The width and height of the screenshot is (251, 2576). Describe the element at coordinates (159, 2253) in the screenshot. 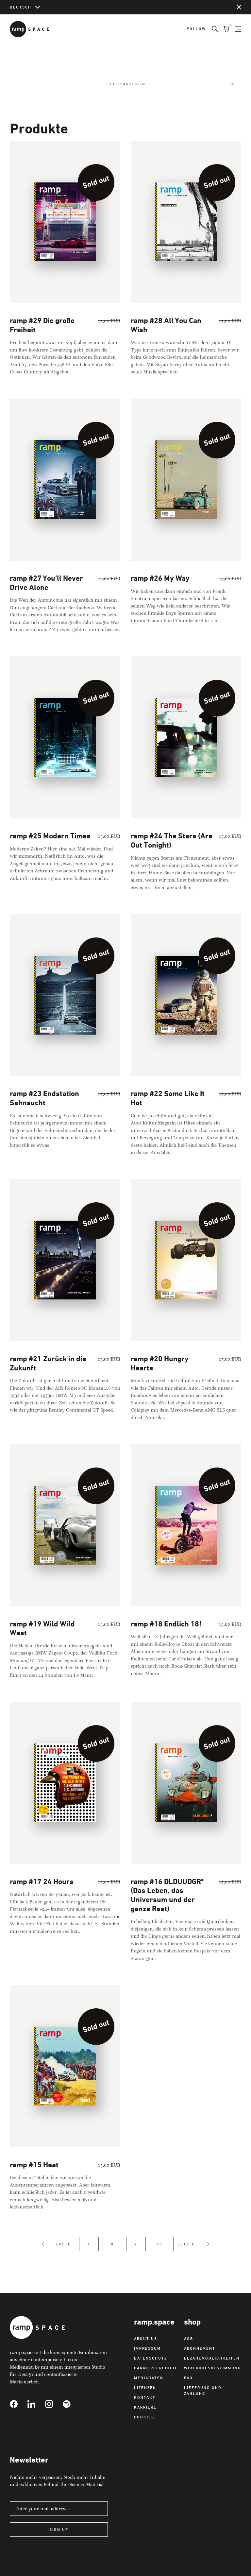

I see `10` at that location.